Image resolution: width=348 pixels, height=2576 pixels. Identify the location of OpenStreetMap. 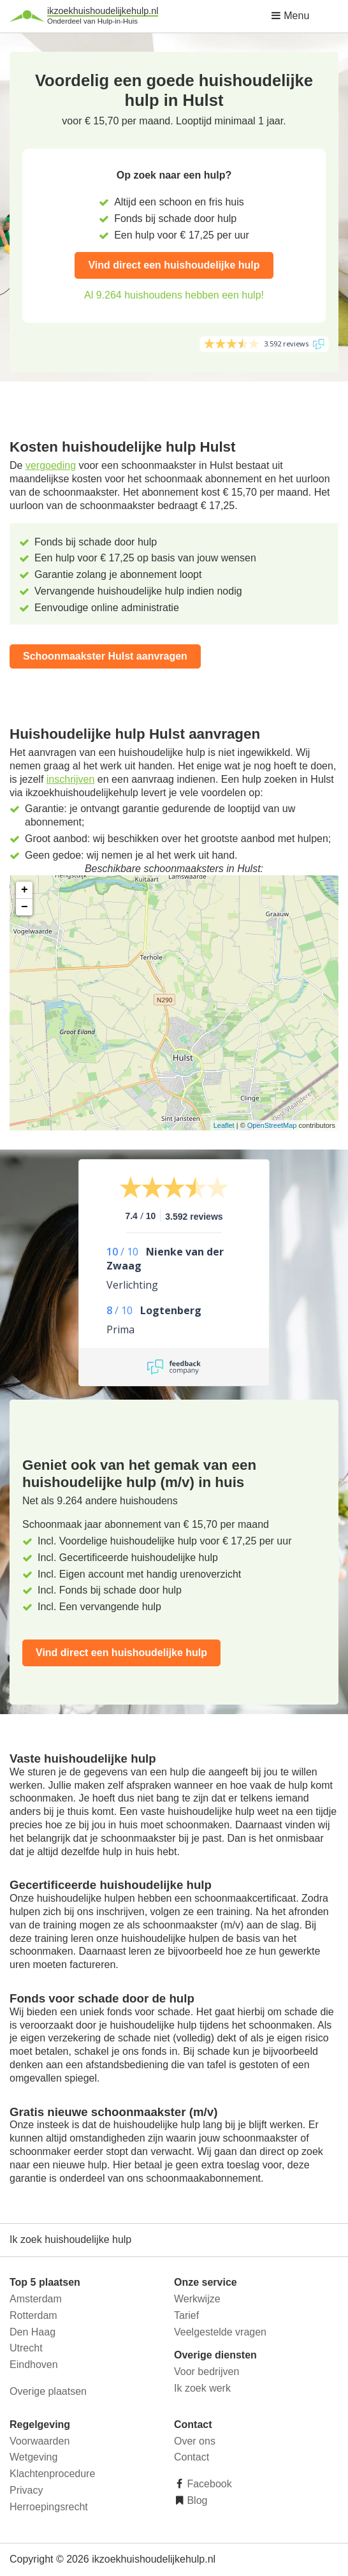
(272, 1125).